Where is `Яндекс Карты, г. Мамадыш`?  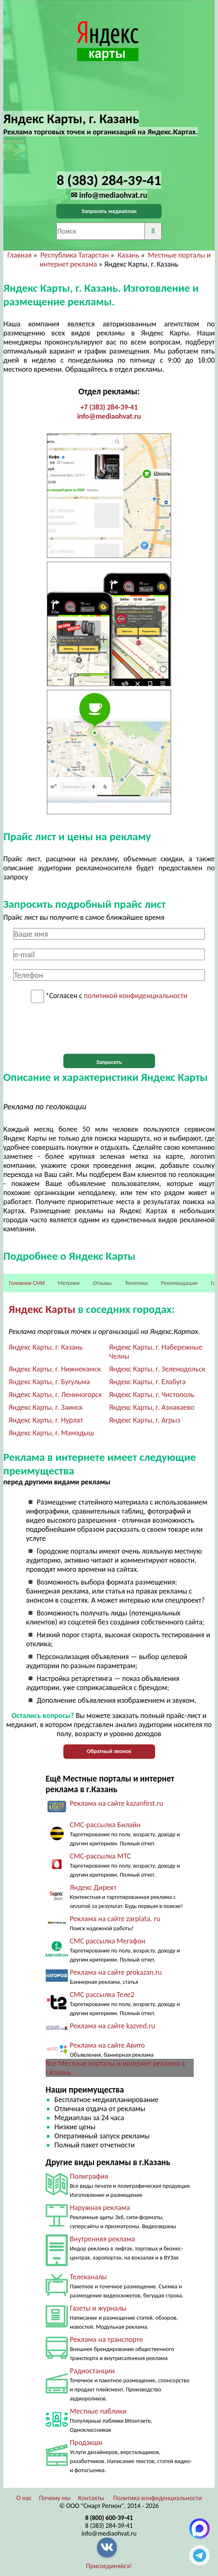
Яндекс Карты, г. Мамадыш is located at coordinates (51, 1432).